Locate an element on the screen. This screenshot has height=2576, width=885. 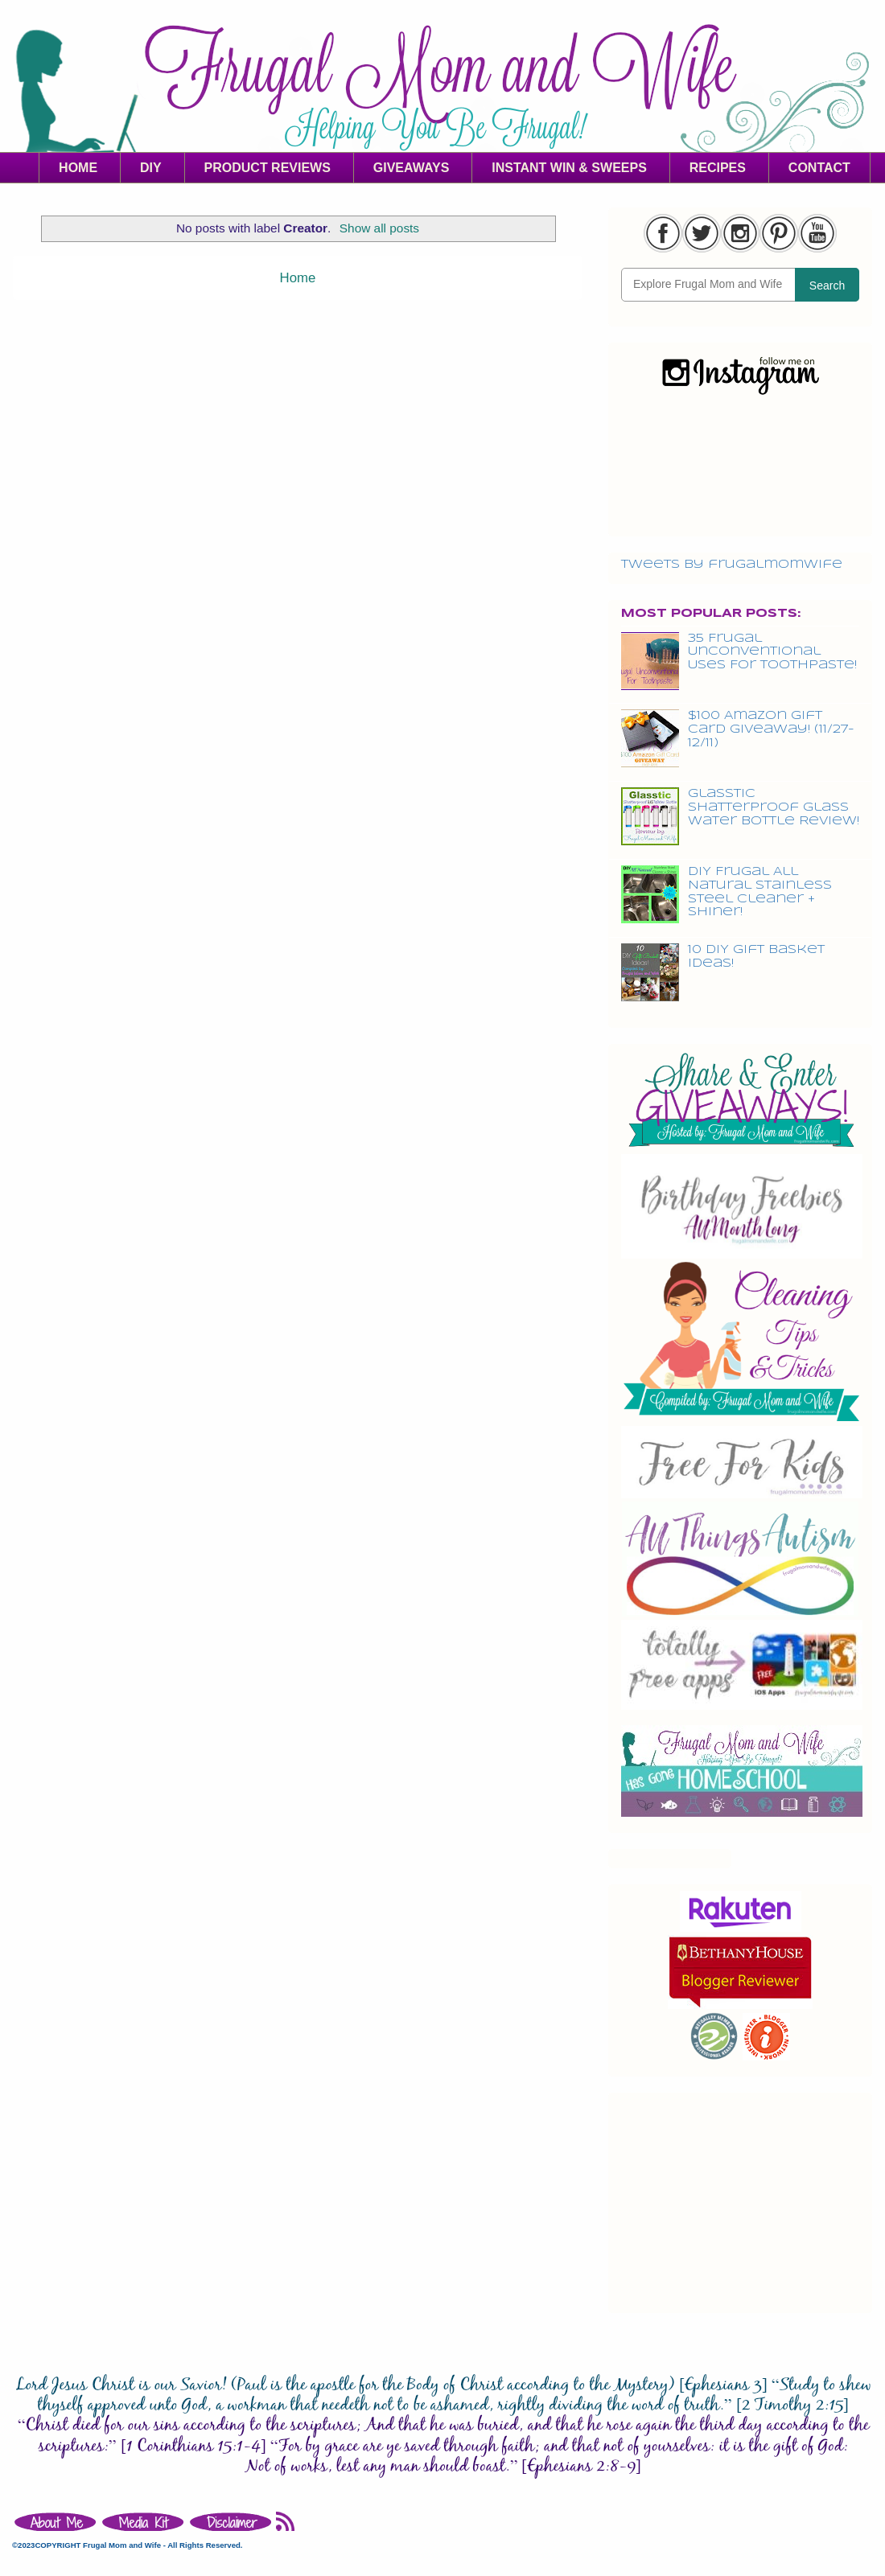
CONTACT is located at coordinates (819, 168).